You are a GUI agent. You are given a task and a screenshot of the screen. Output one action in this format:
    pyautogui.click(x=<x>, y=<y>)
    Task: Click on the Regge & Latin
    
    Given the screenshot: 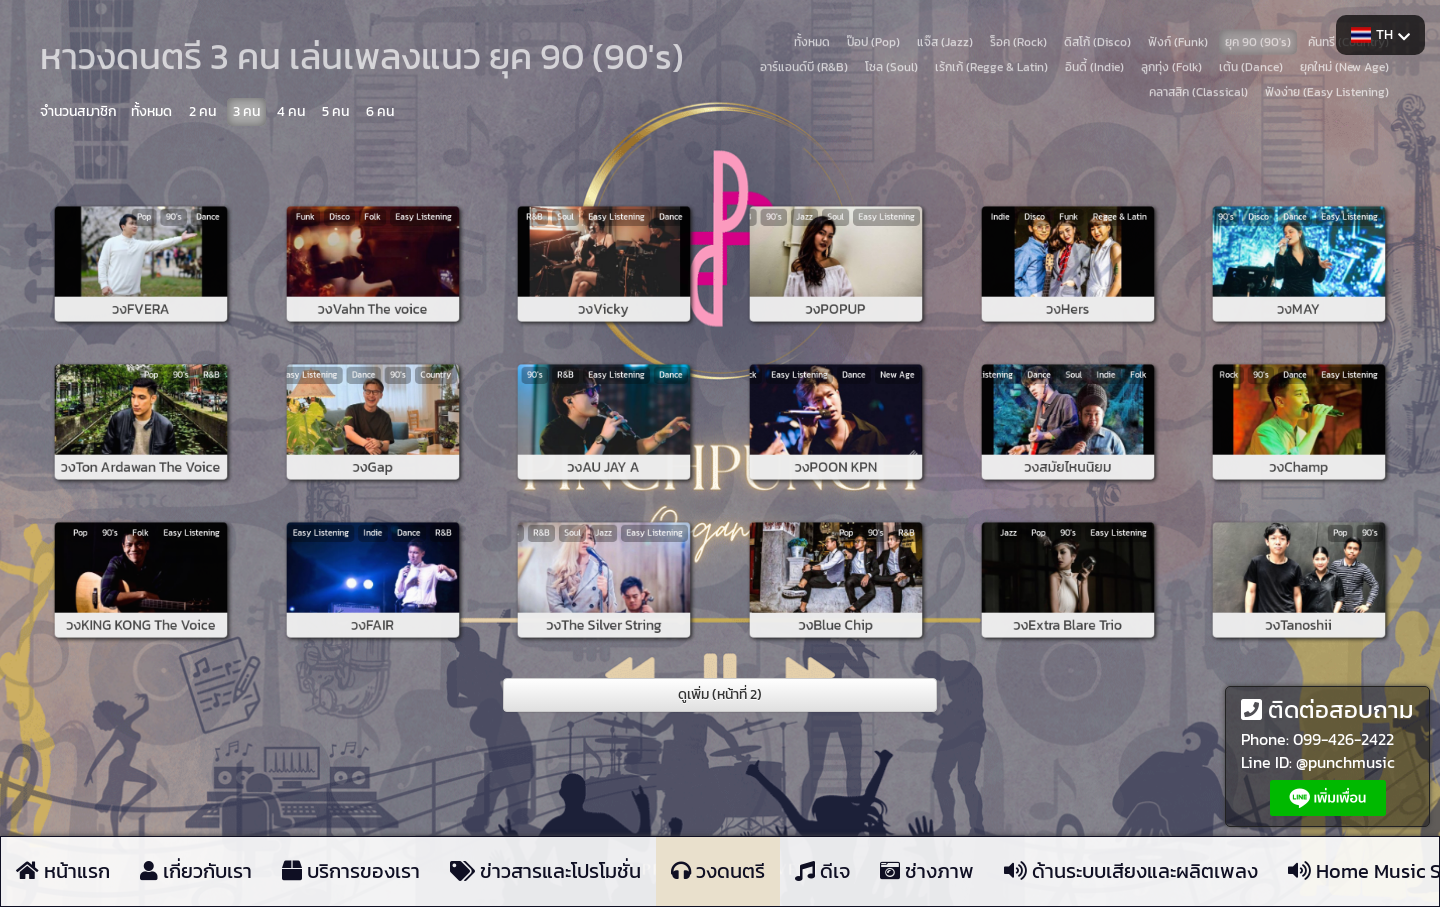 What is the action you would take?
    pyautogui.click(x=1087, y=245)
    